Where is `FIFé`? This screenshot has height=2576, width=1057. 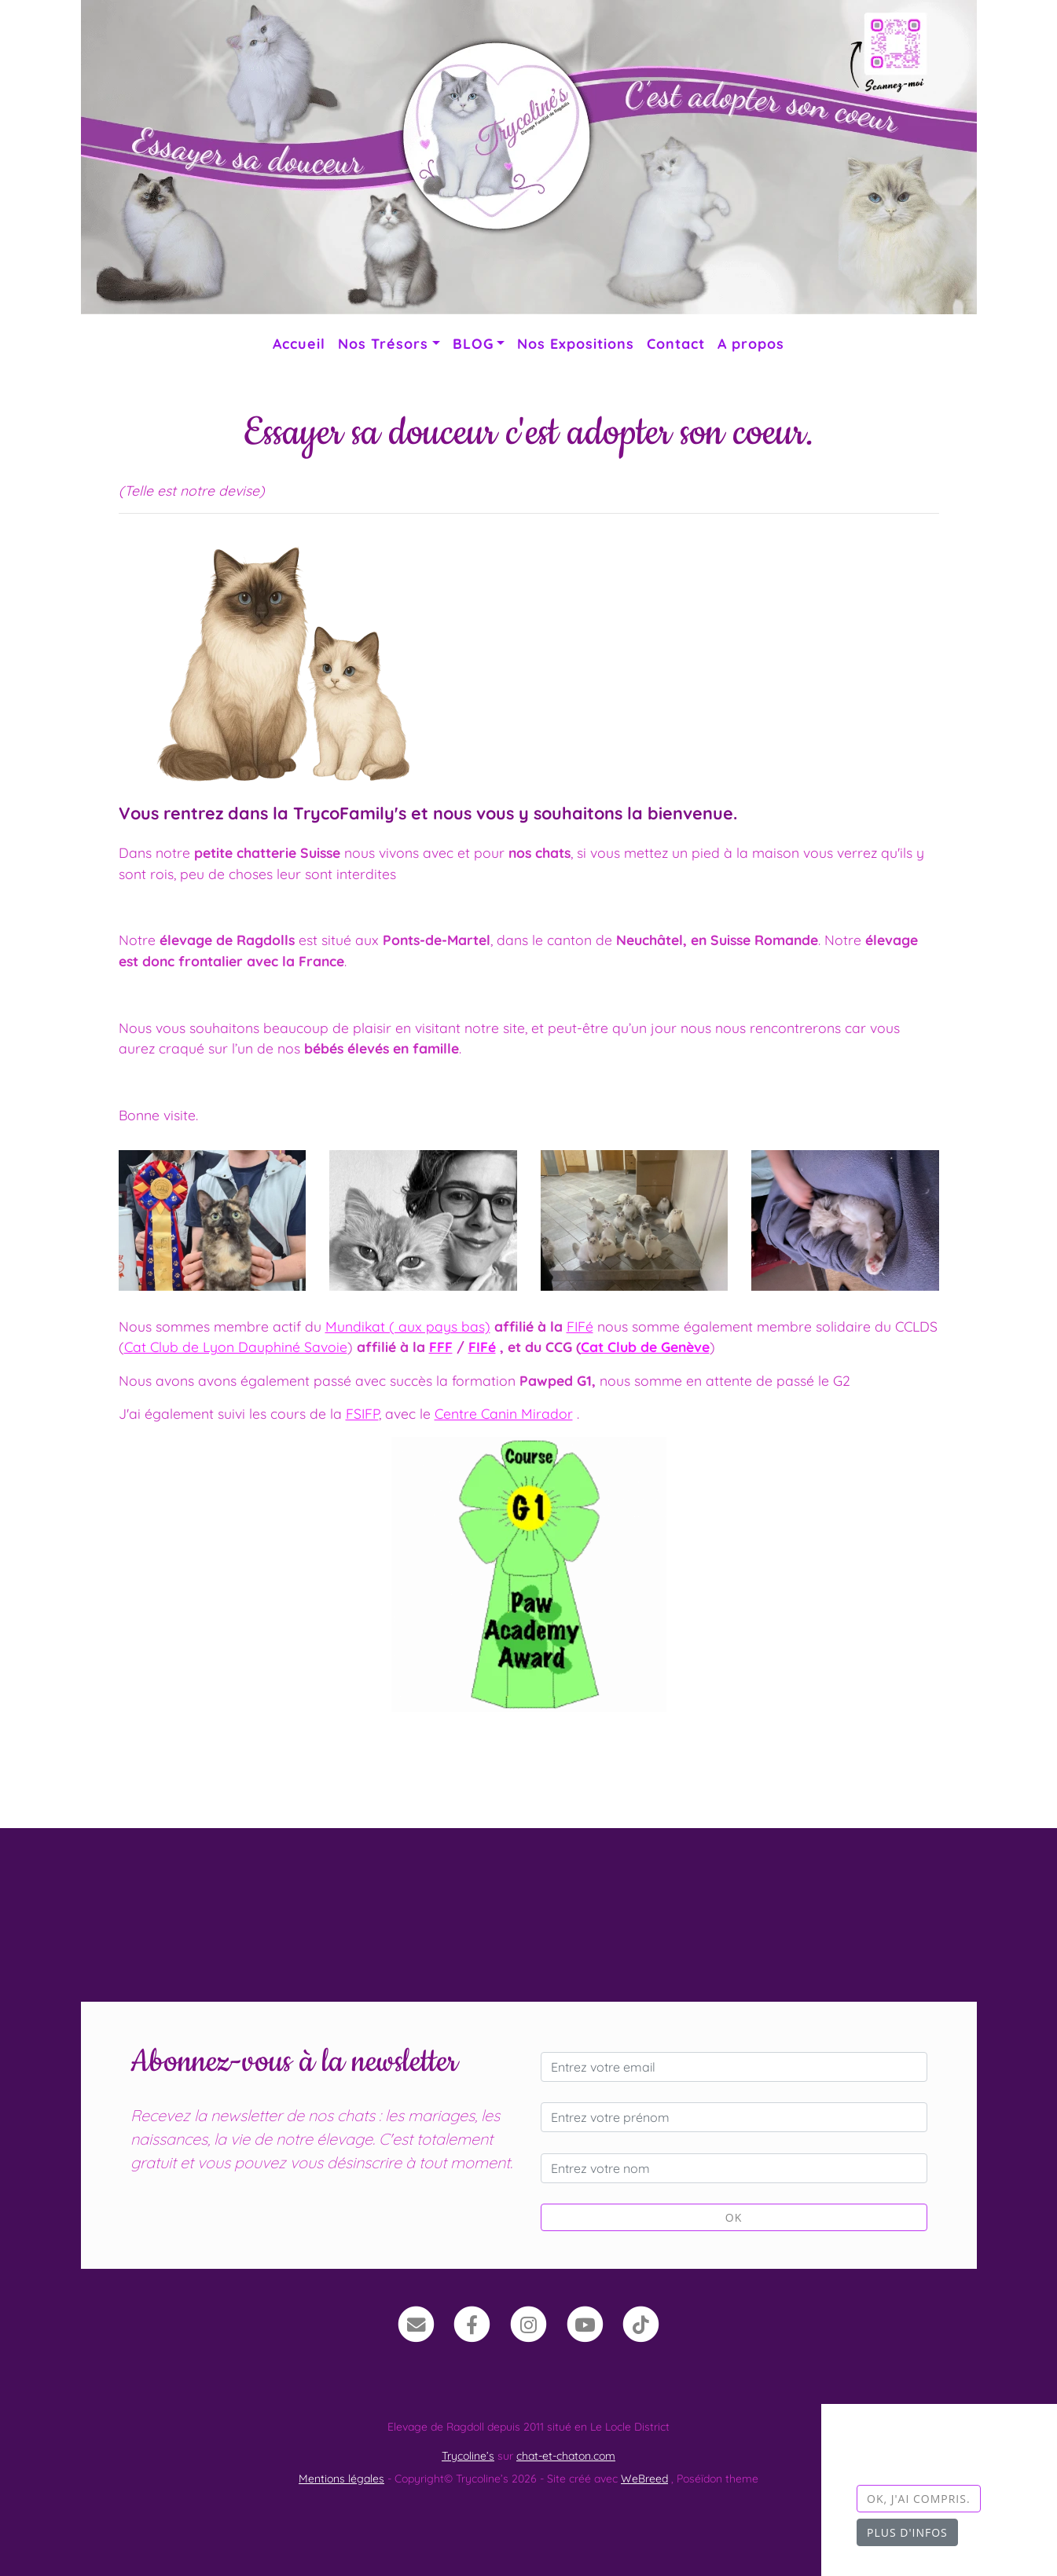 FIFé is located at coordinates (580, 1326).